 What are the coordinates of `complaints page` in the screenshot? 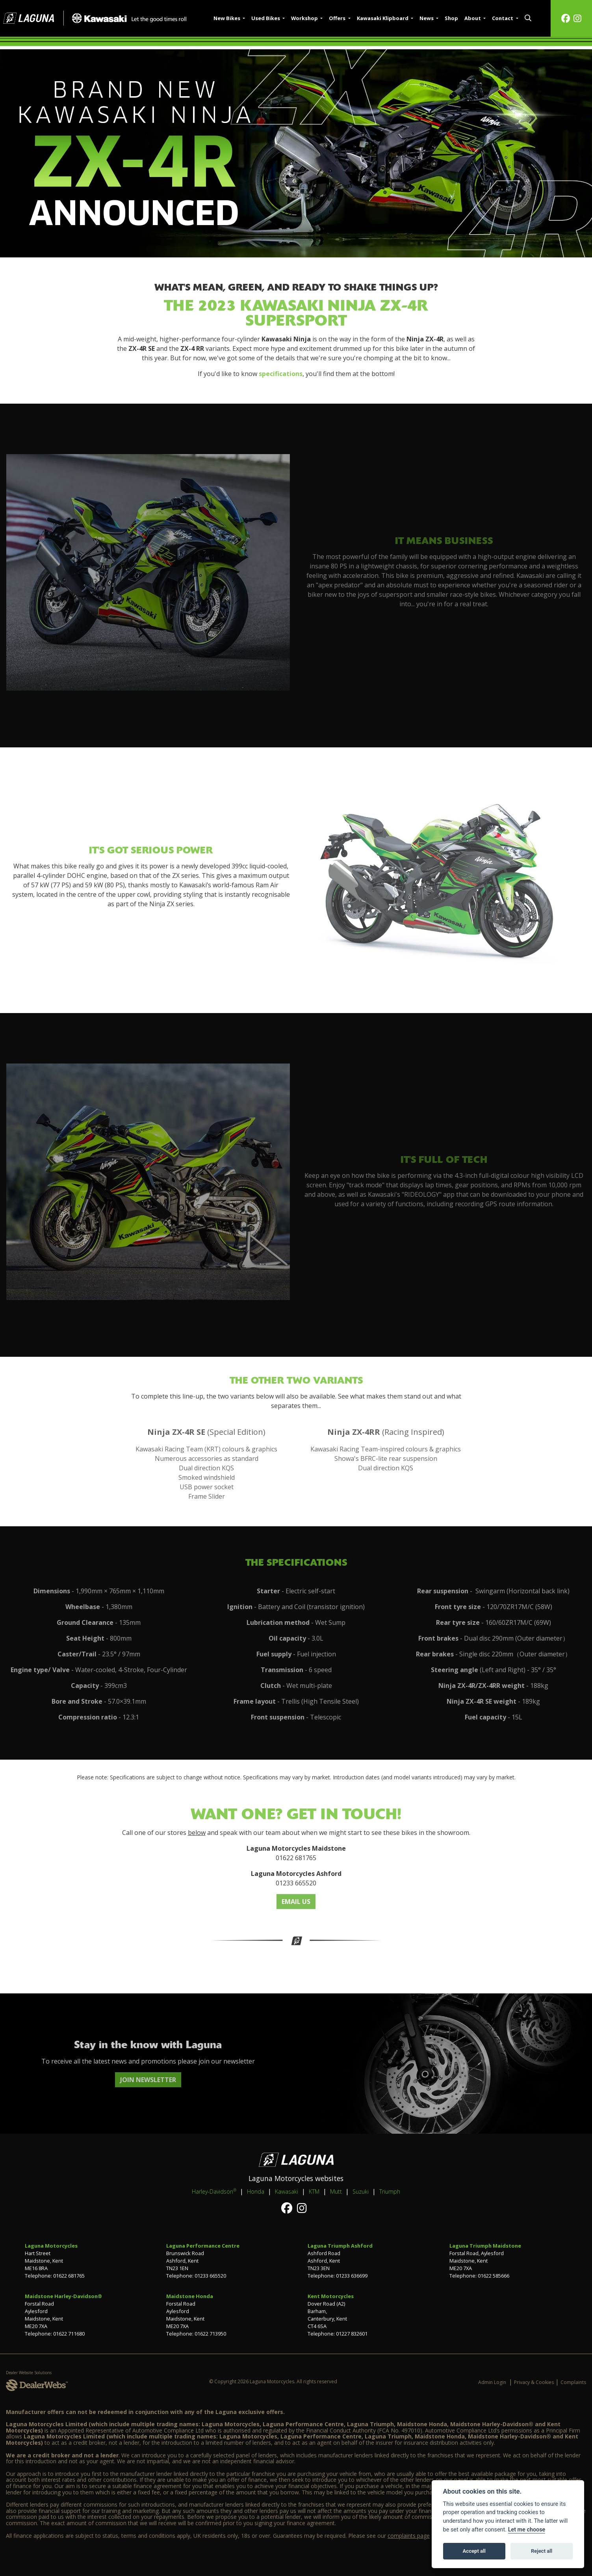 It's located at (409, 2535).